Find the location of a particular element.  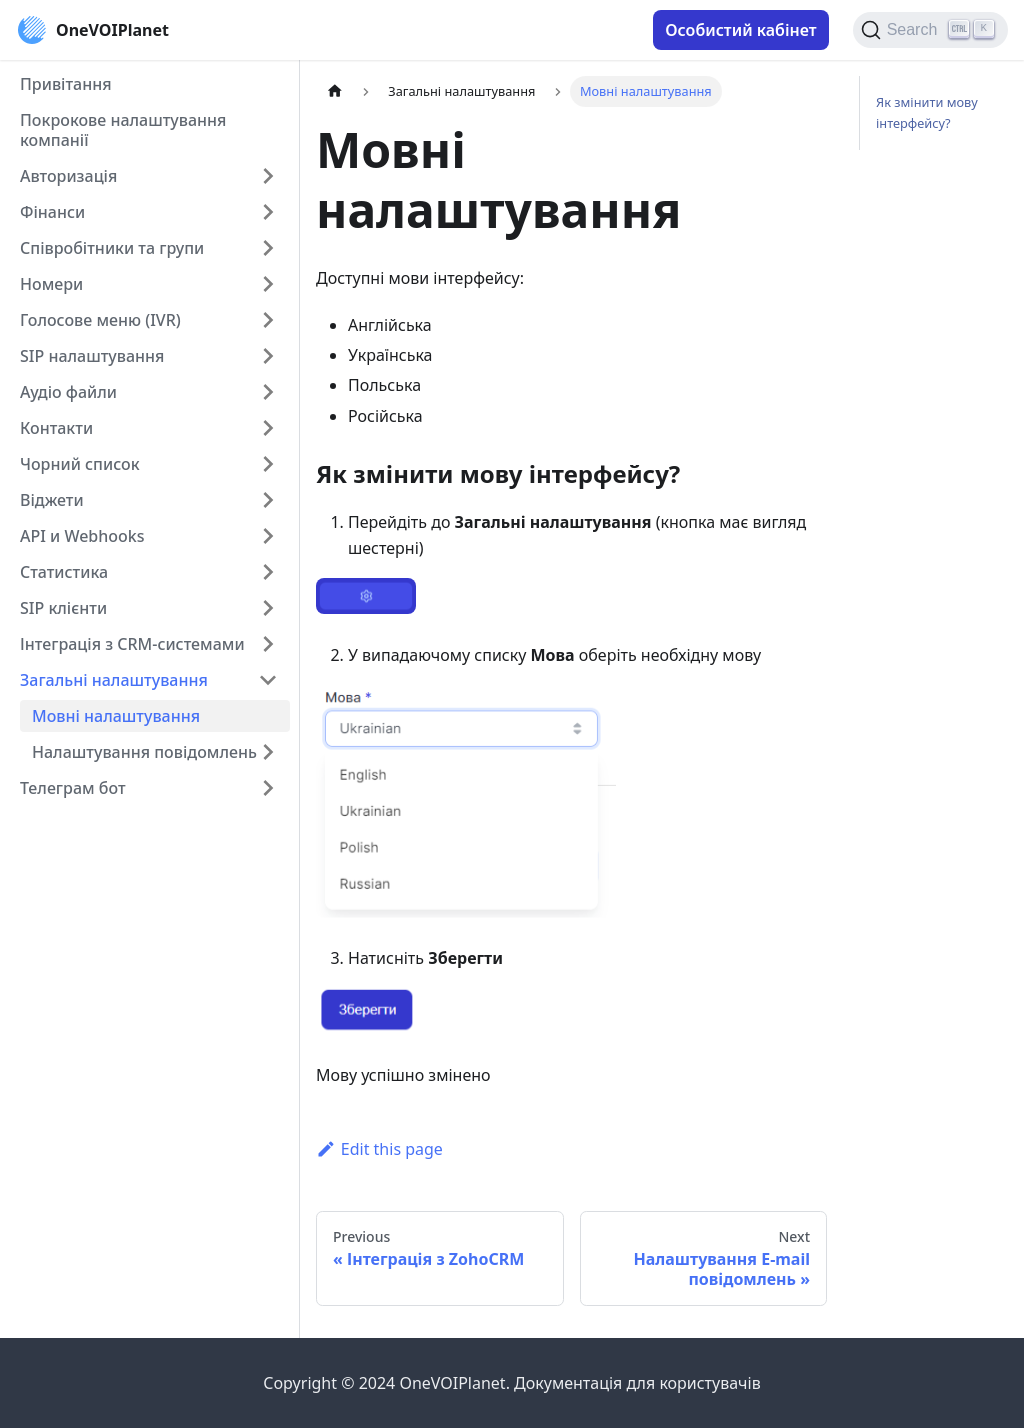

Контакти is located at coordinates (56, 428).